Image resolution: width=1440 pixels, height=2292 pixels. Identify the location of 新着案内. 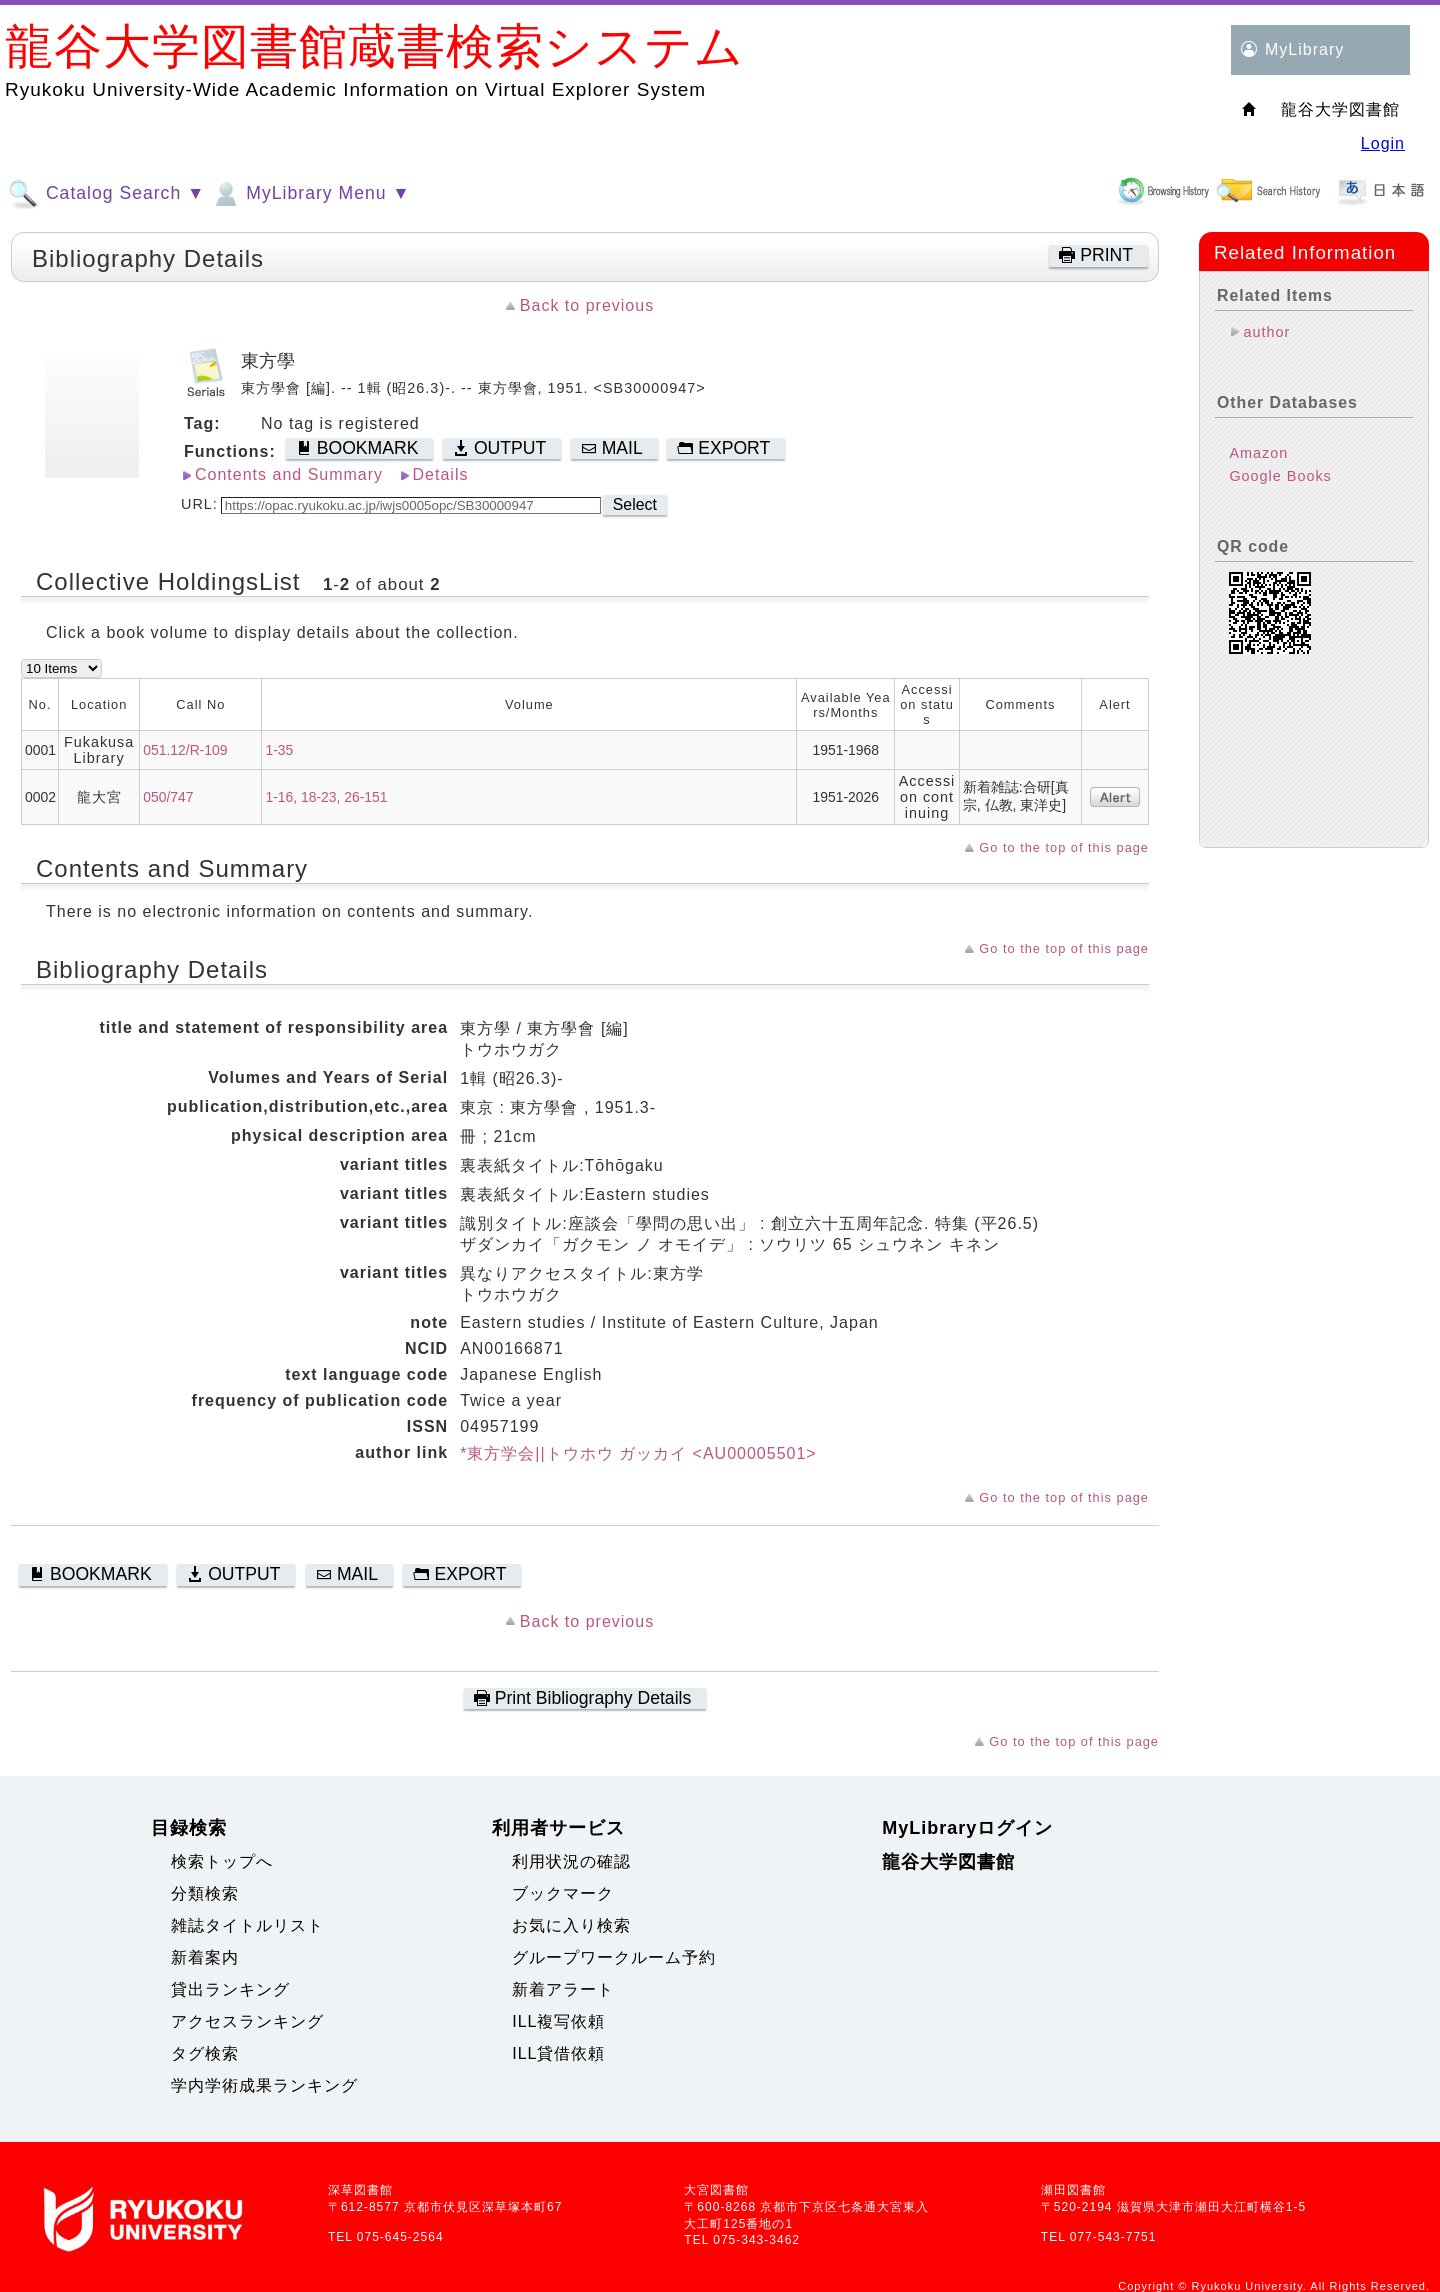
(205, 1957).